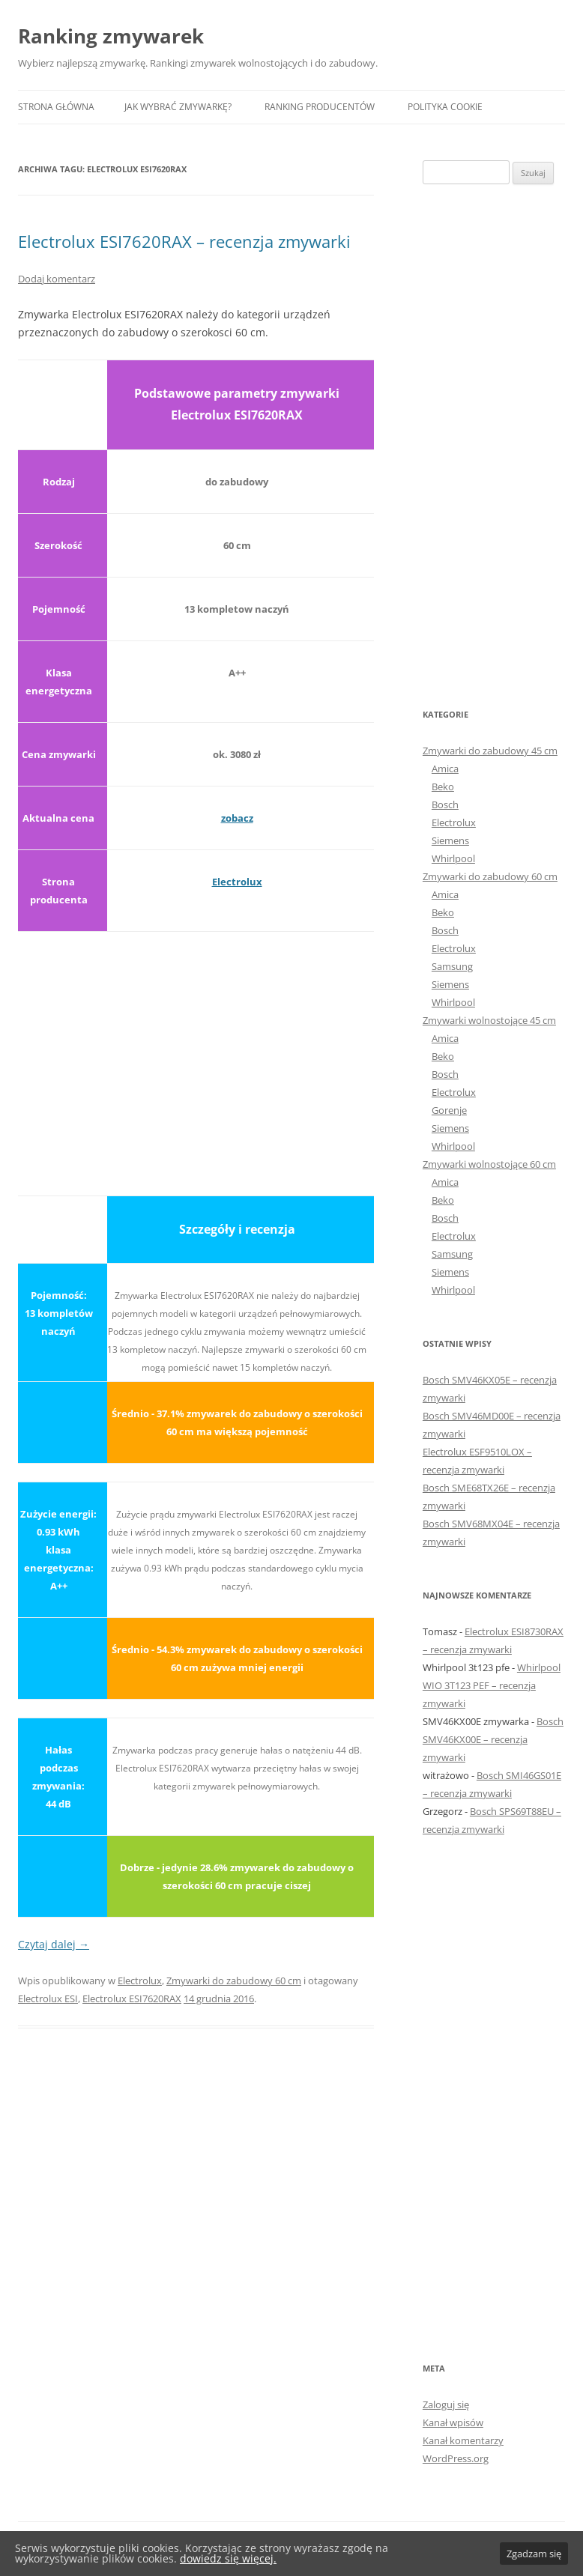 This screenshot has height=2576, width=583. What do you see at coordinates (489, 1164) in the screenshot?
I see `Zmywarki wolnostojące 60 cm` at bounding box center [489, 1164].